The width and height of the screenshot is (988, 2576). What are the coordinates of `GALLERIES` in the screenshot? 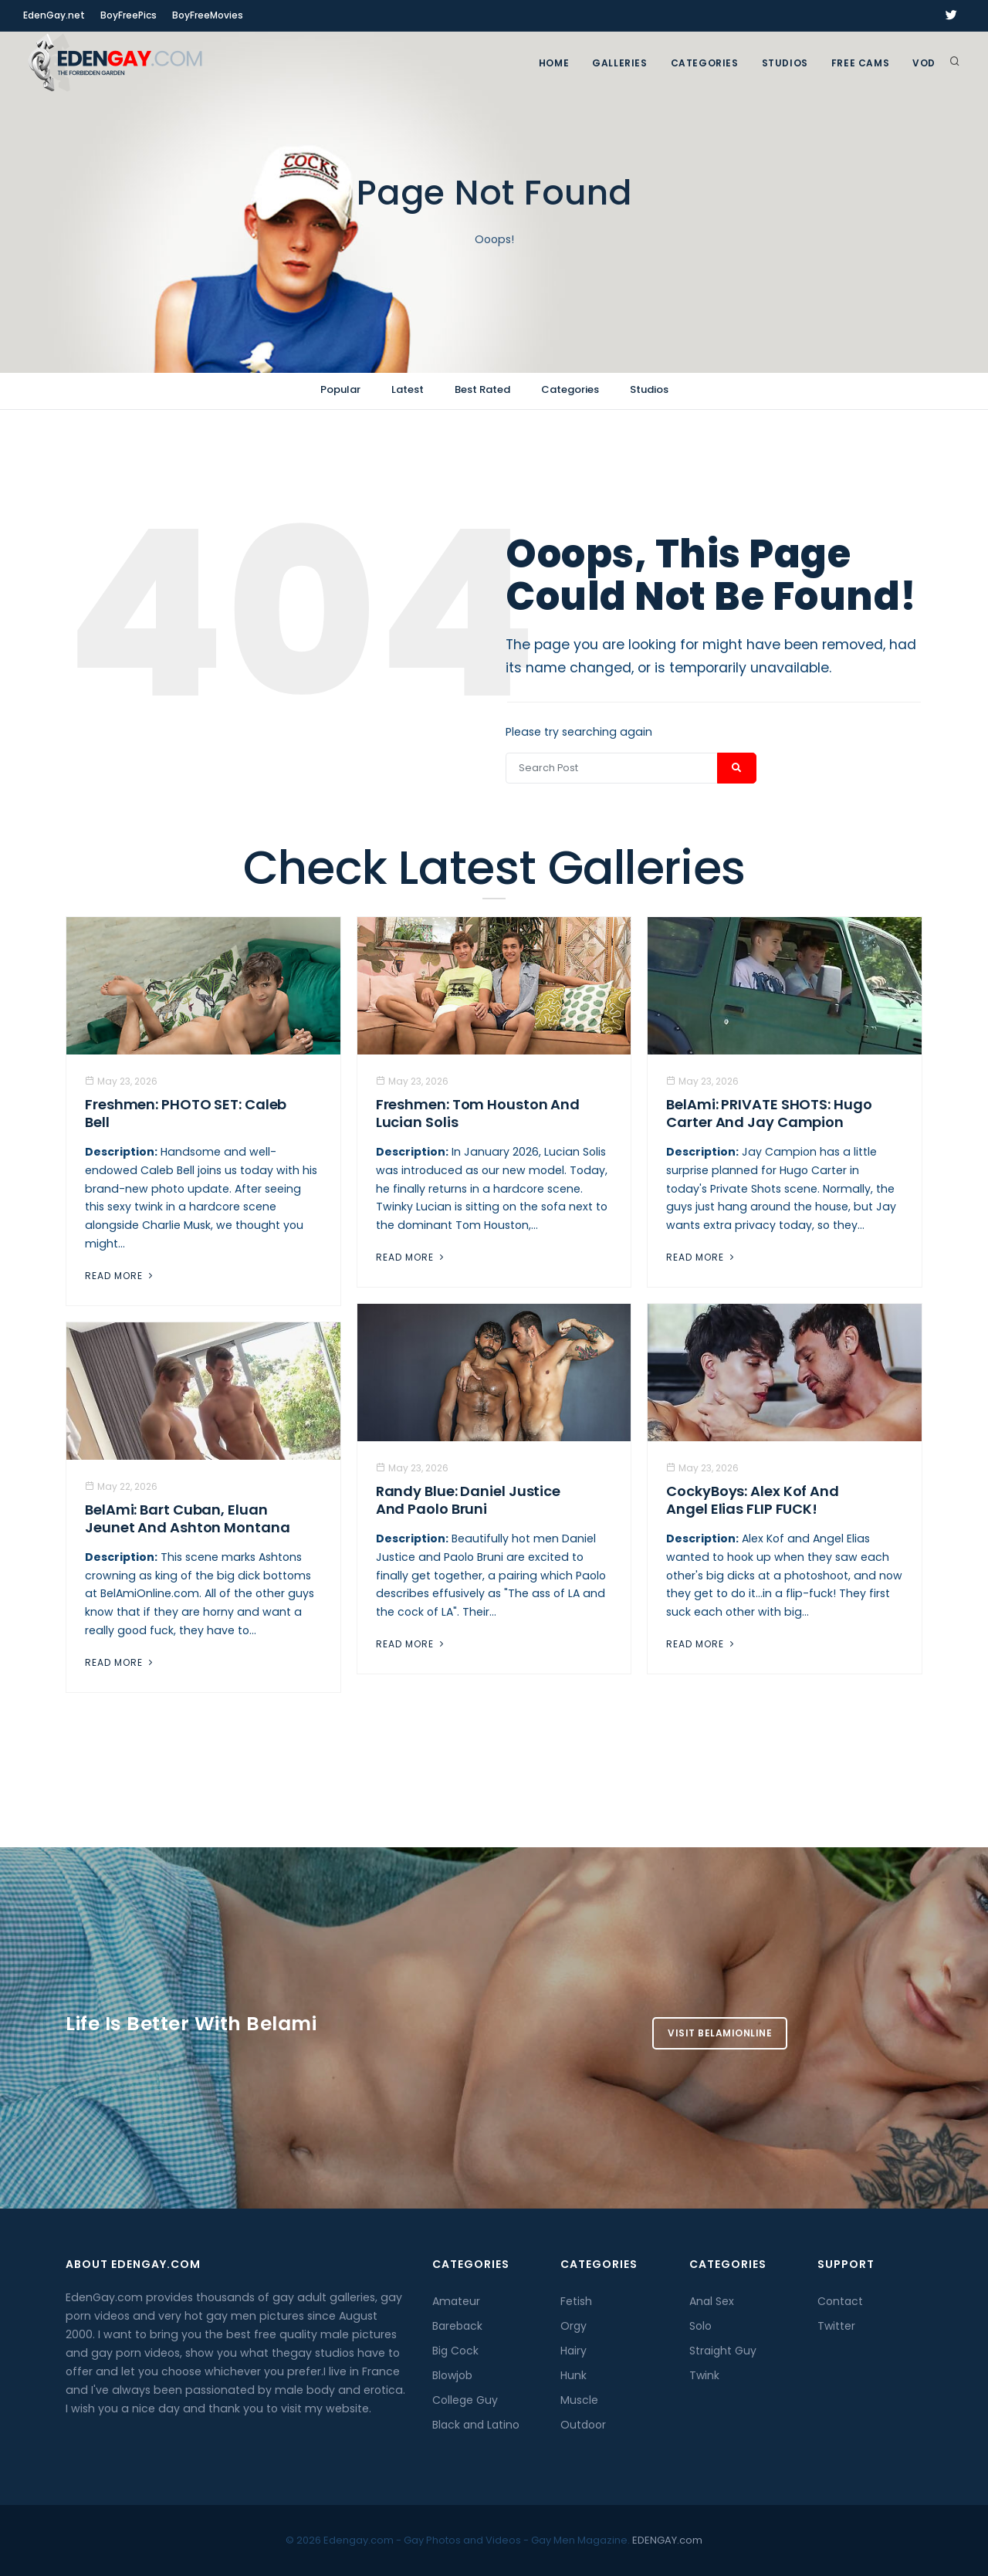 It's located at (619, 62).